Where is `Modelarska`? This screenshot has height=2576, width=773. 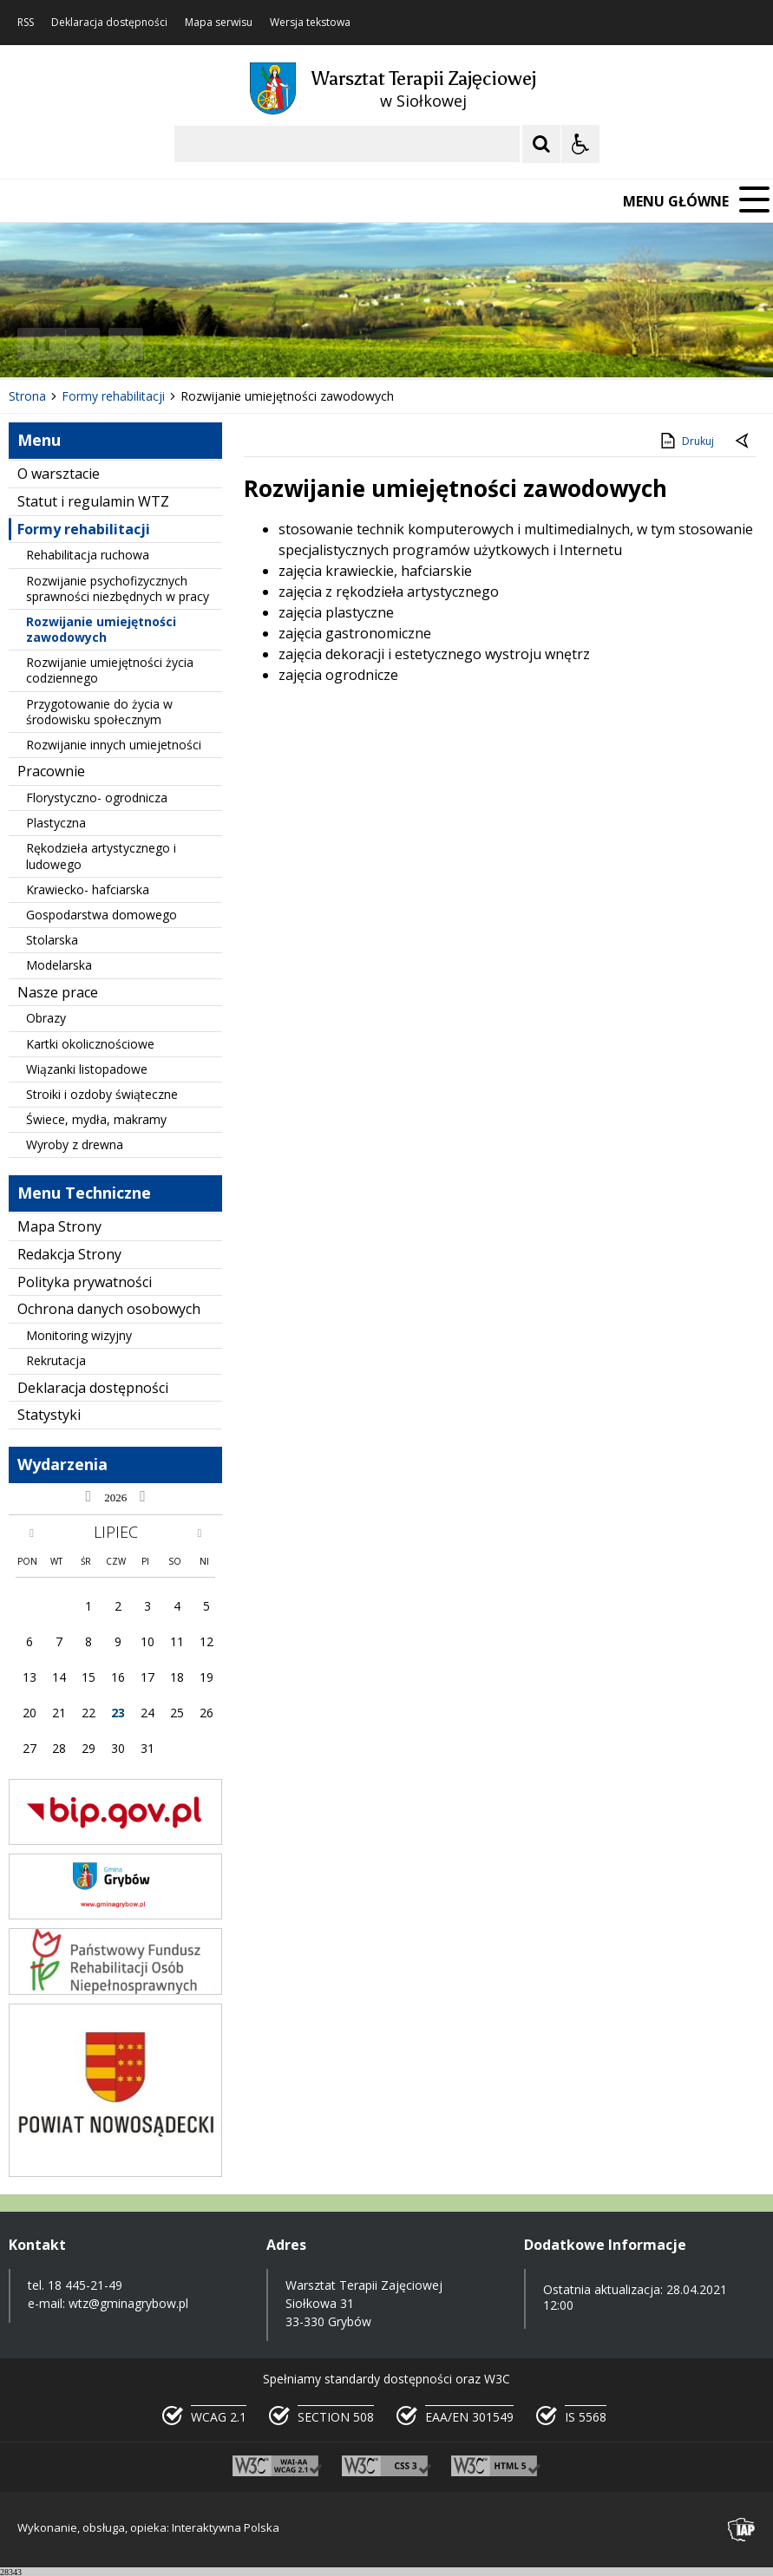 Modelarska is located at coordinates (59, 965).